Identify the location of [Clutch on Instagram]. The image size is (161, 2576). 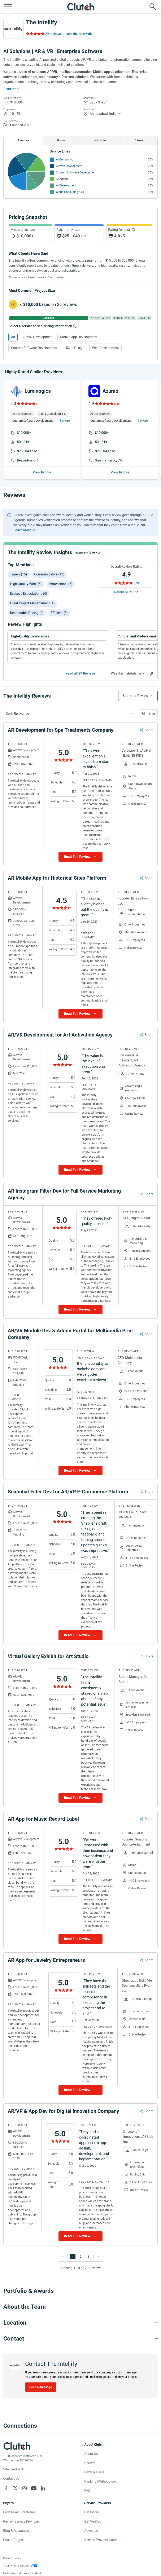
(24, 2488).